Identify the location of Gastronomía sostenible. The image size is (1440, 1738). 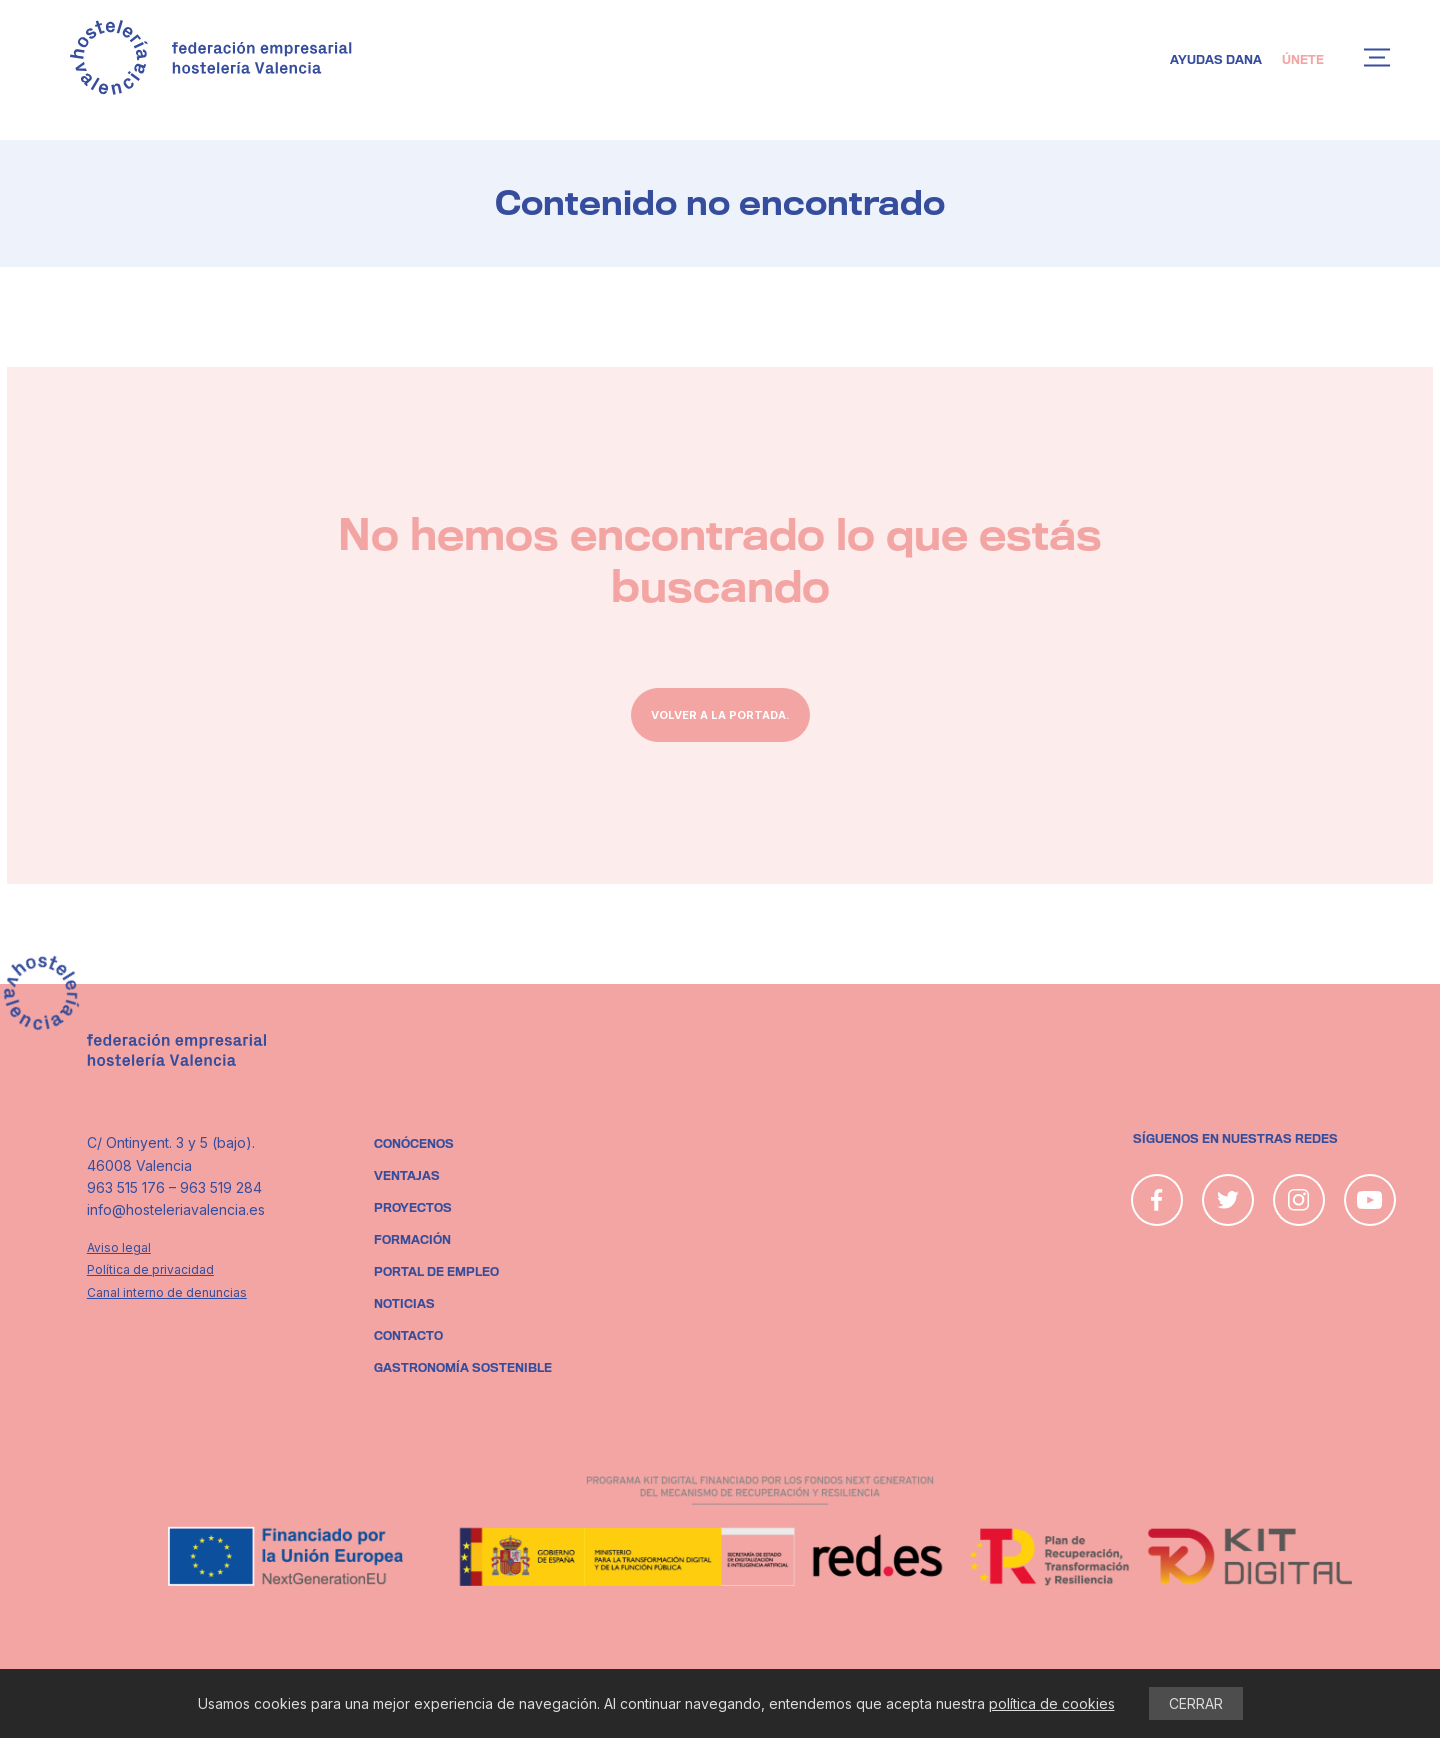
(463, 1368).